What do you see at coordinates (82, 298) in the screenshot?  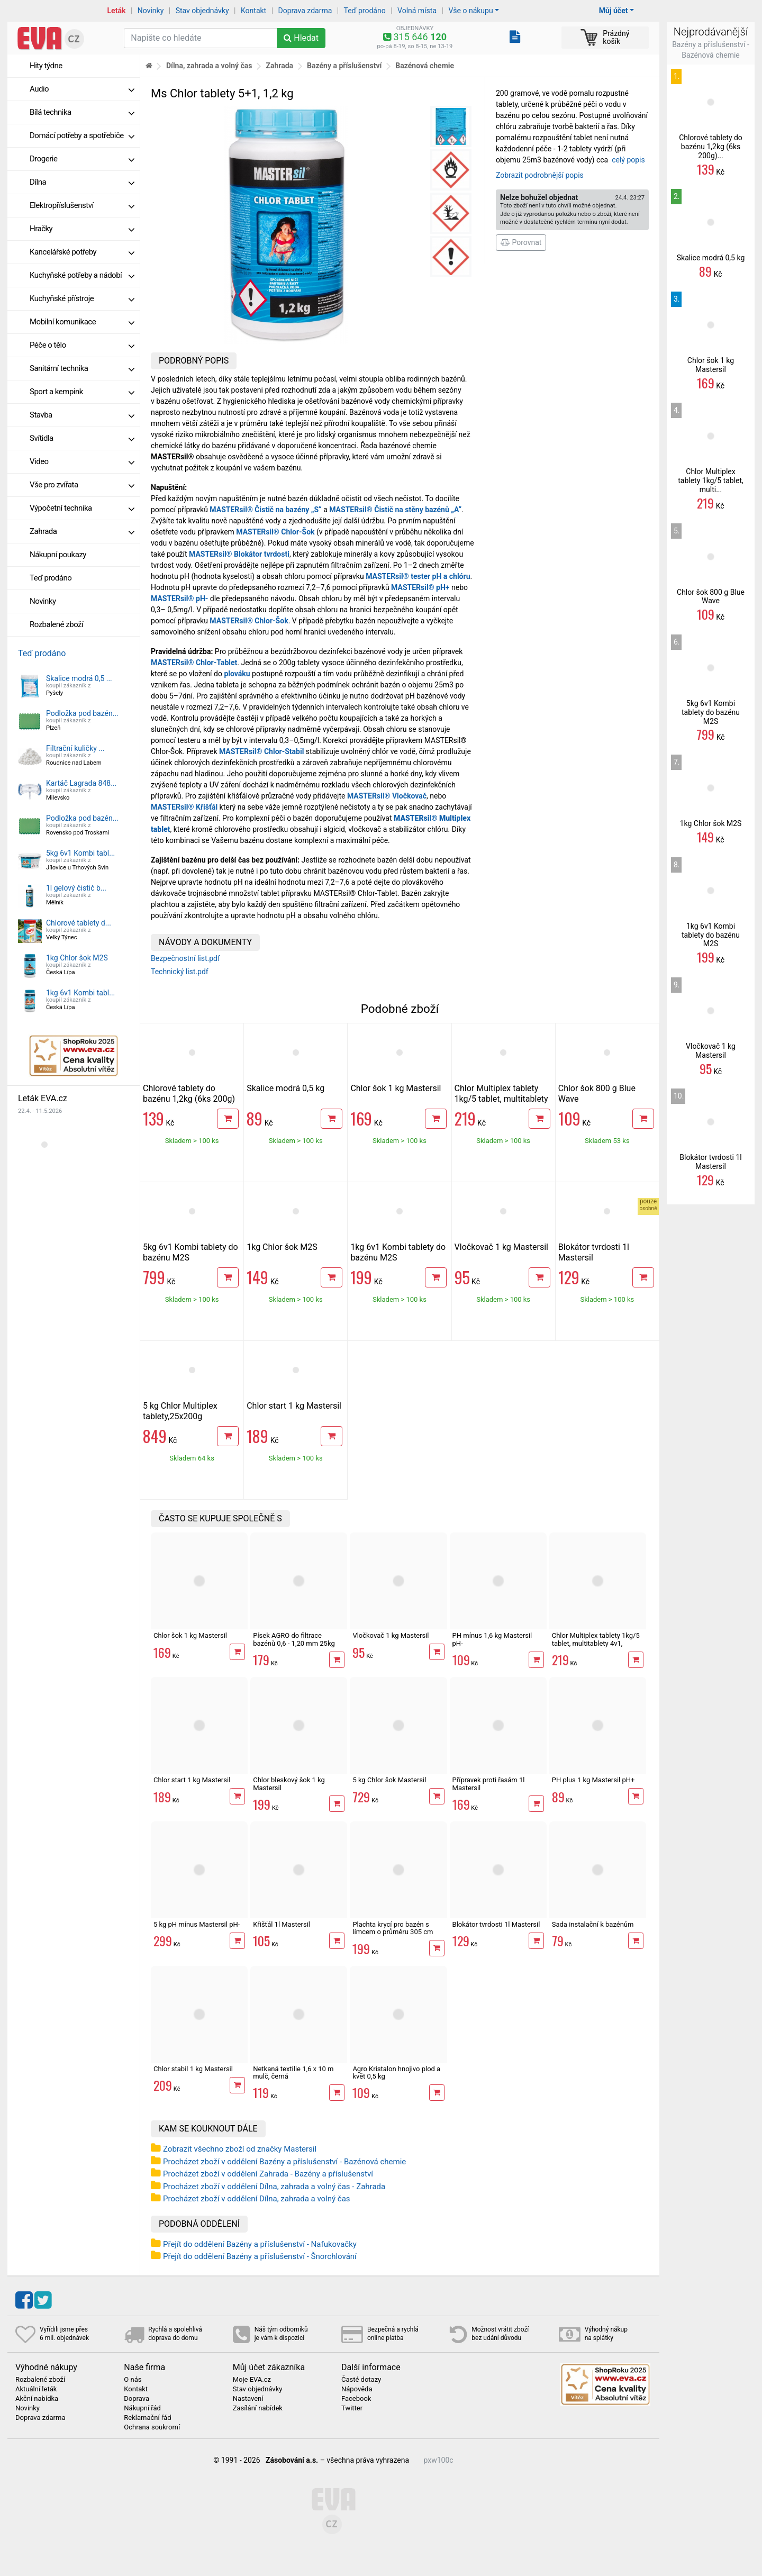 I see `Kuchyňské přístroje` at bounding box center [82, 298].